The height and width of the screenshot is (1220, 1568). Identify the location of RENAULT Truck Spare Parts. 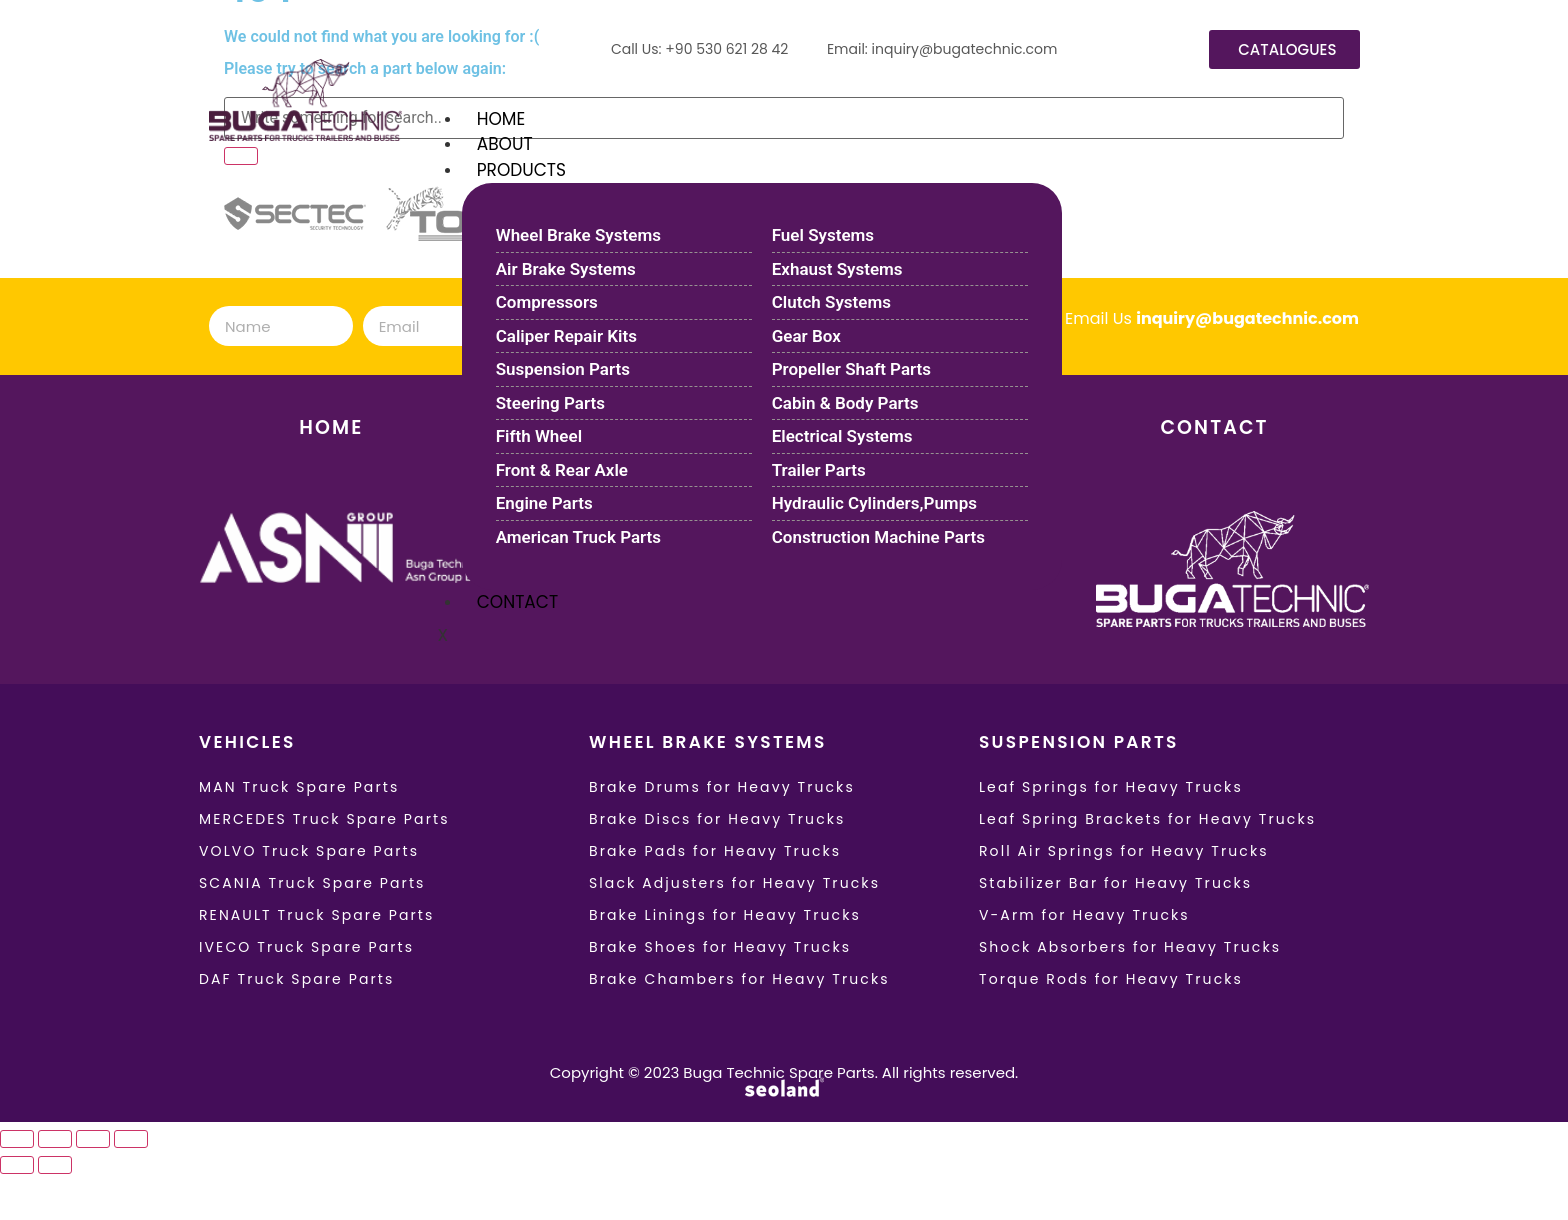
(316, 915).